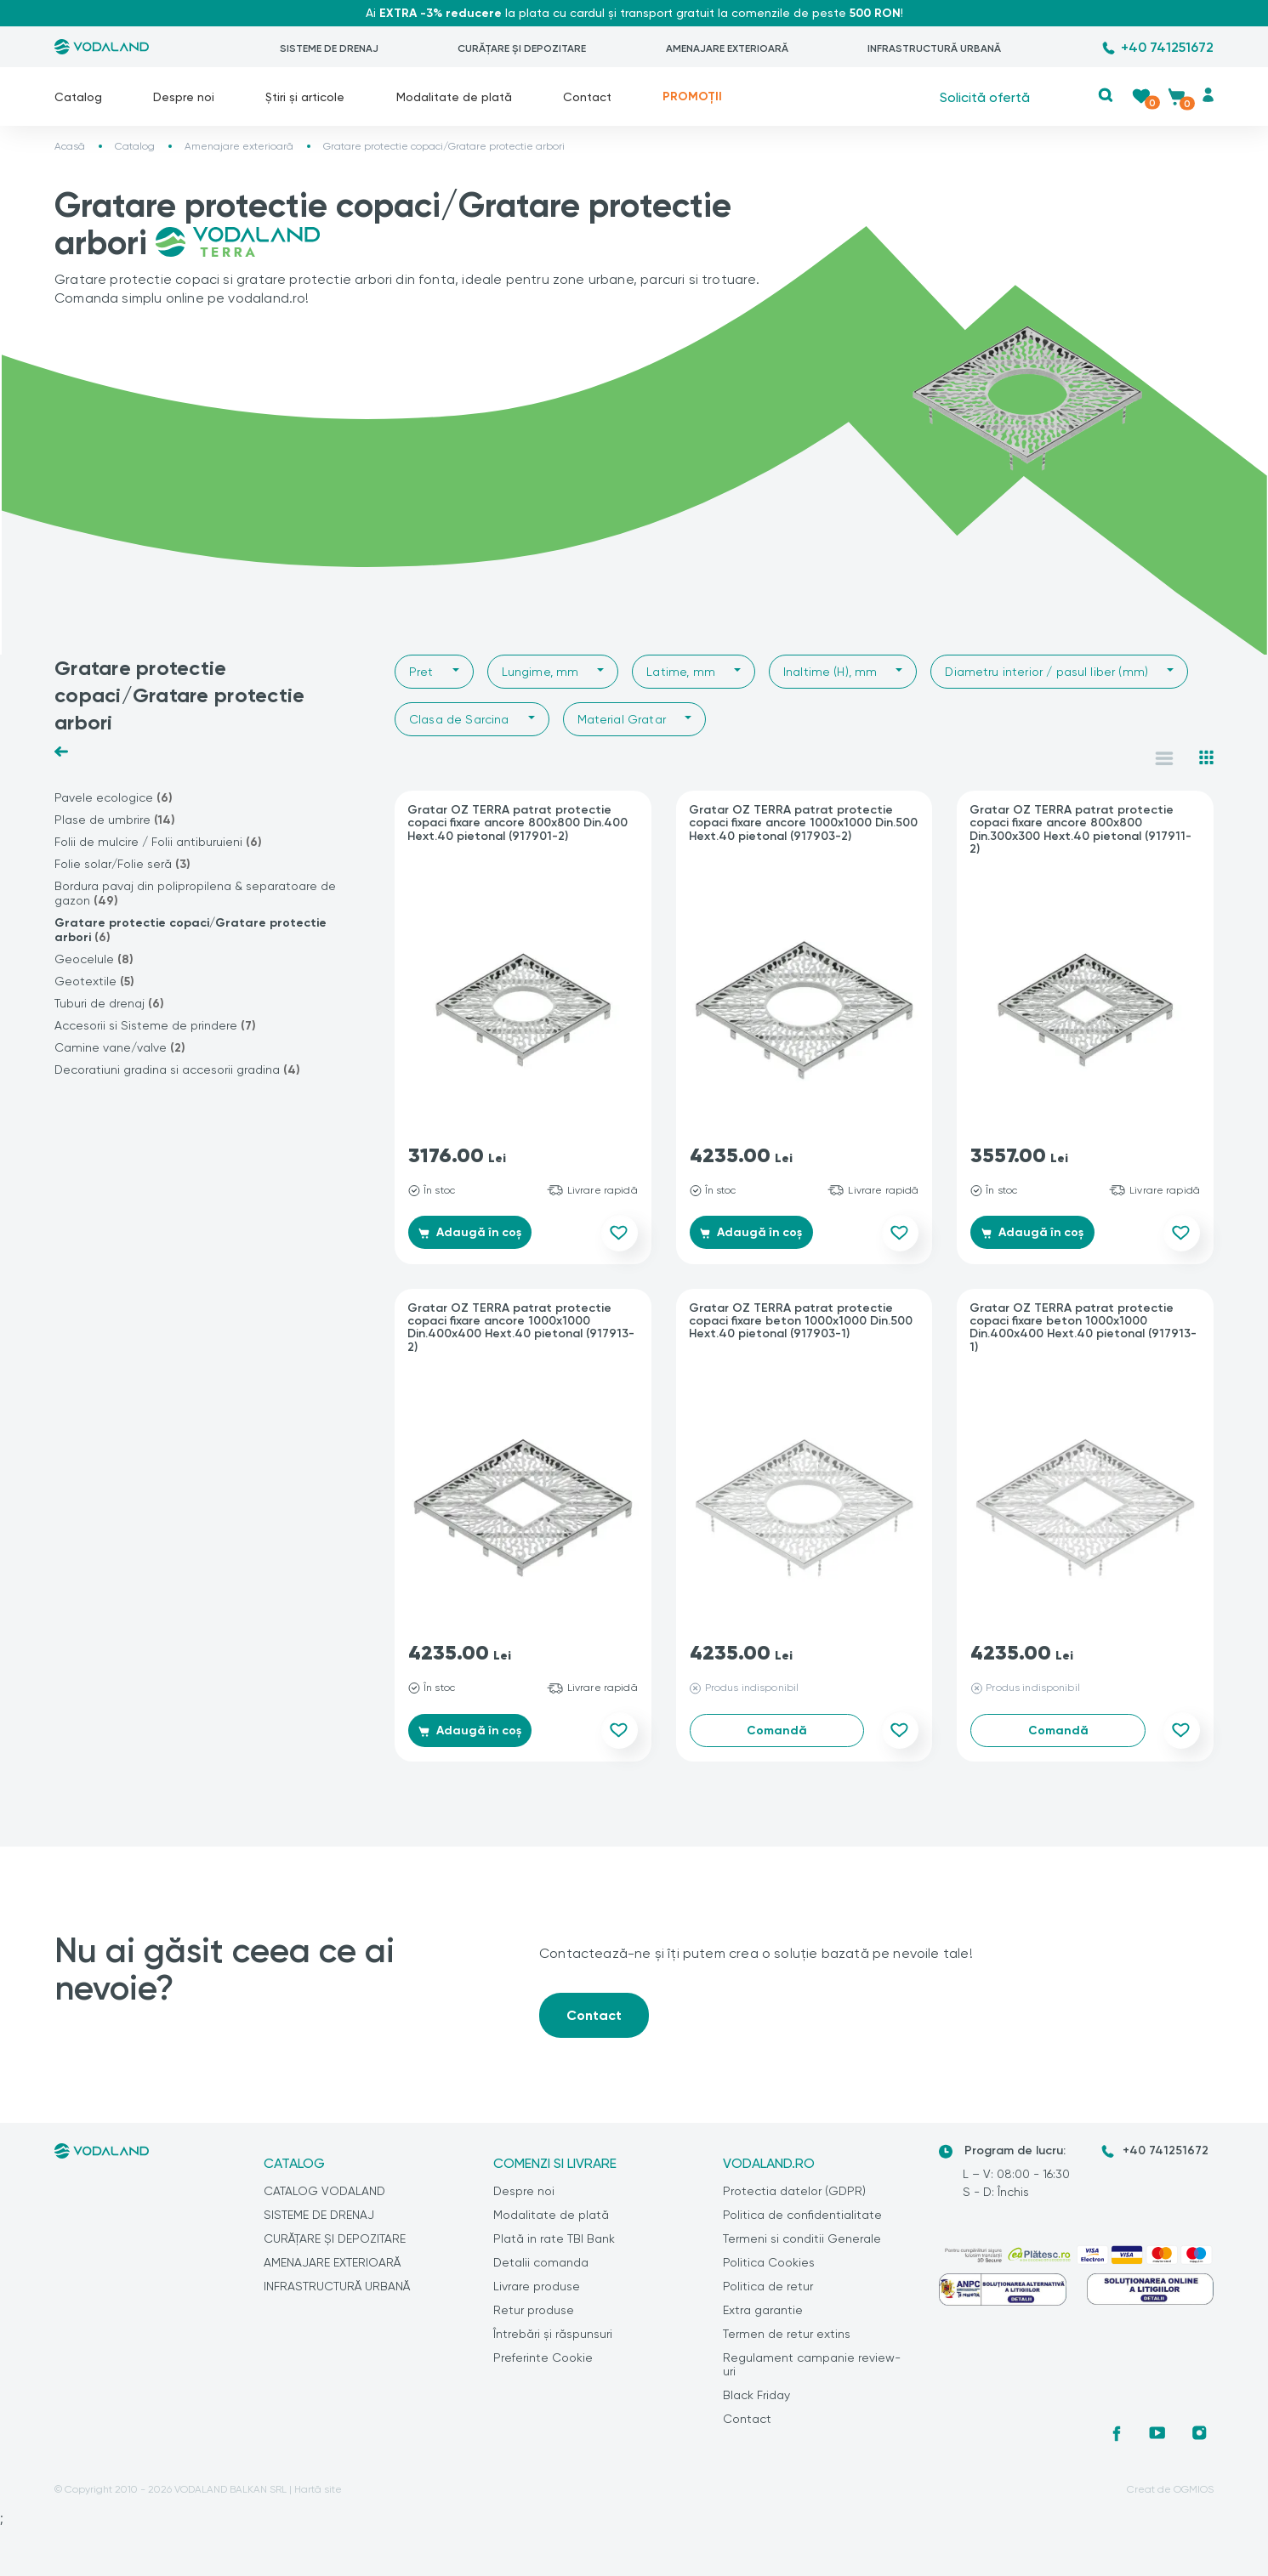 Image resolution: width=1268 pixels, height=2576 pixels. I want to click on Politica de retur, so click(768, 2294).